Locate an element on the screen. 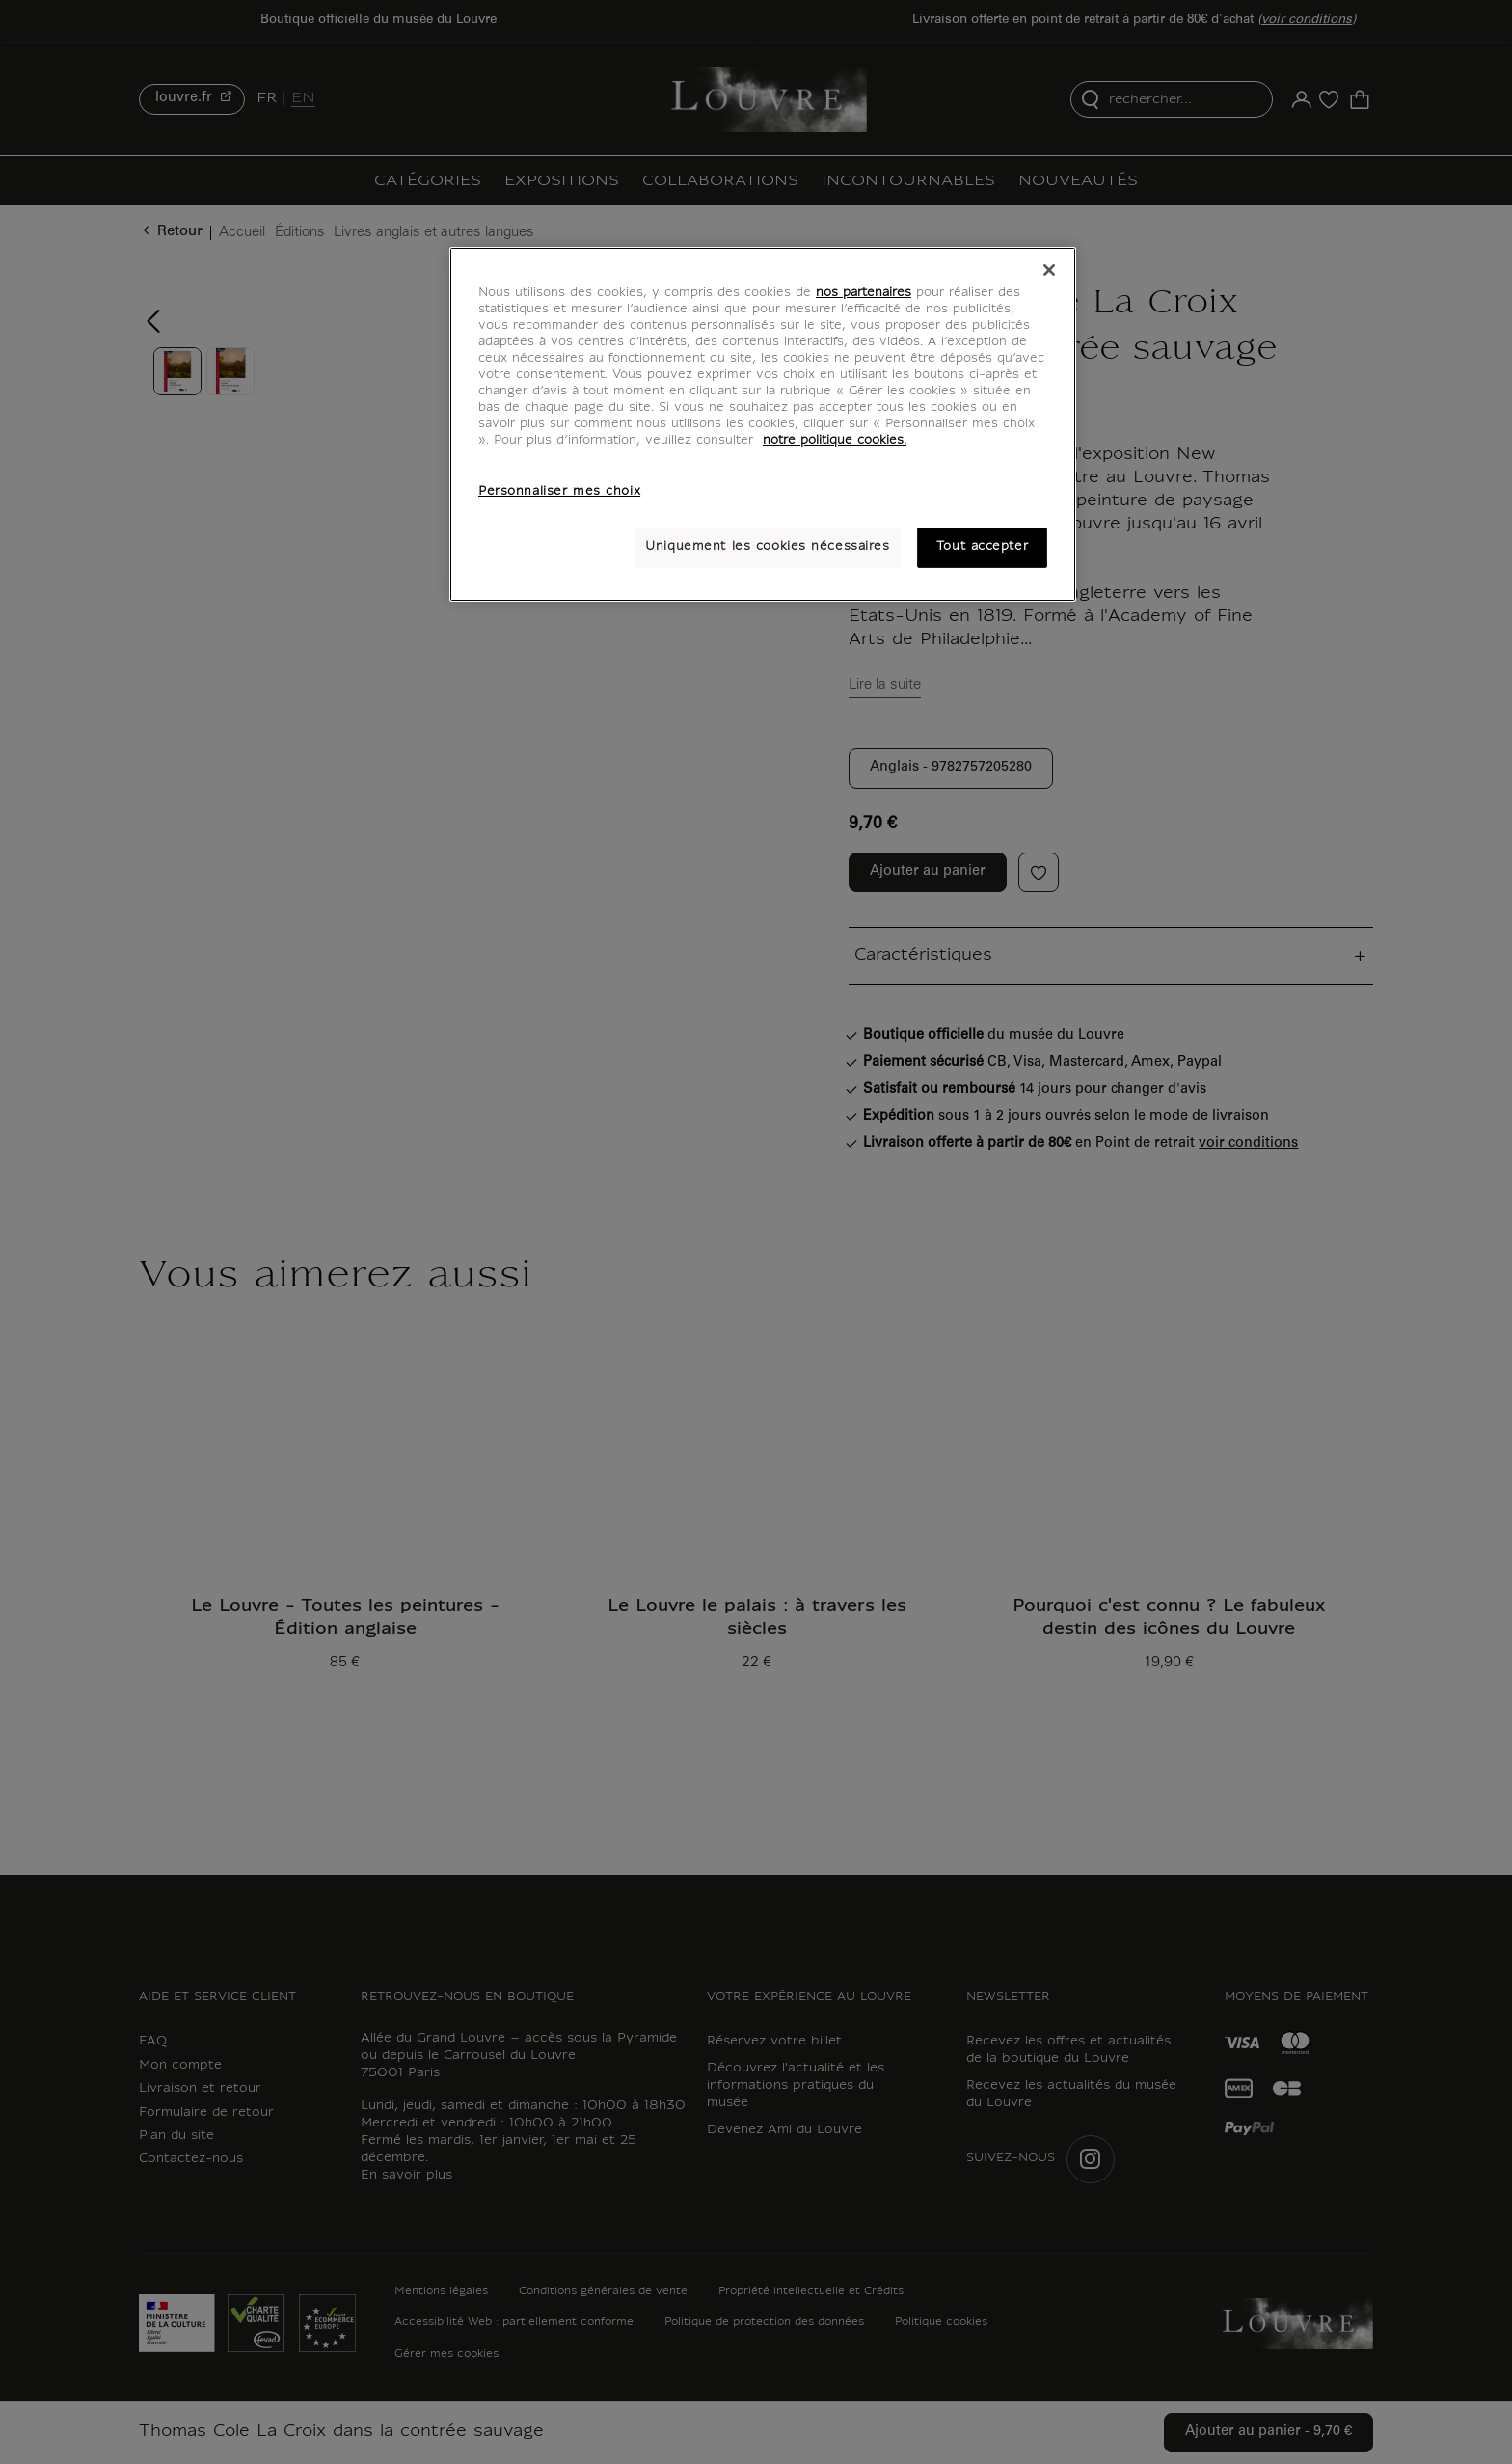 This screenshot has height=2464, width=1512. notre politique cookies. [Pour en savoir plus sur notre poltique cookies, s'ouvre dans un nouvel onglet] is located at coordinates (834, 441).